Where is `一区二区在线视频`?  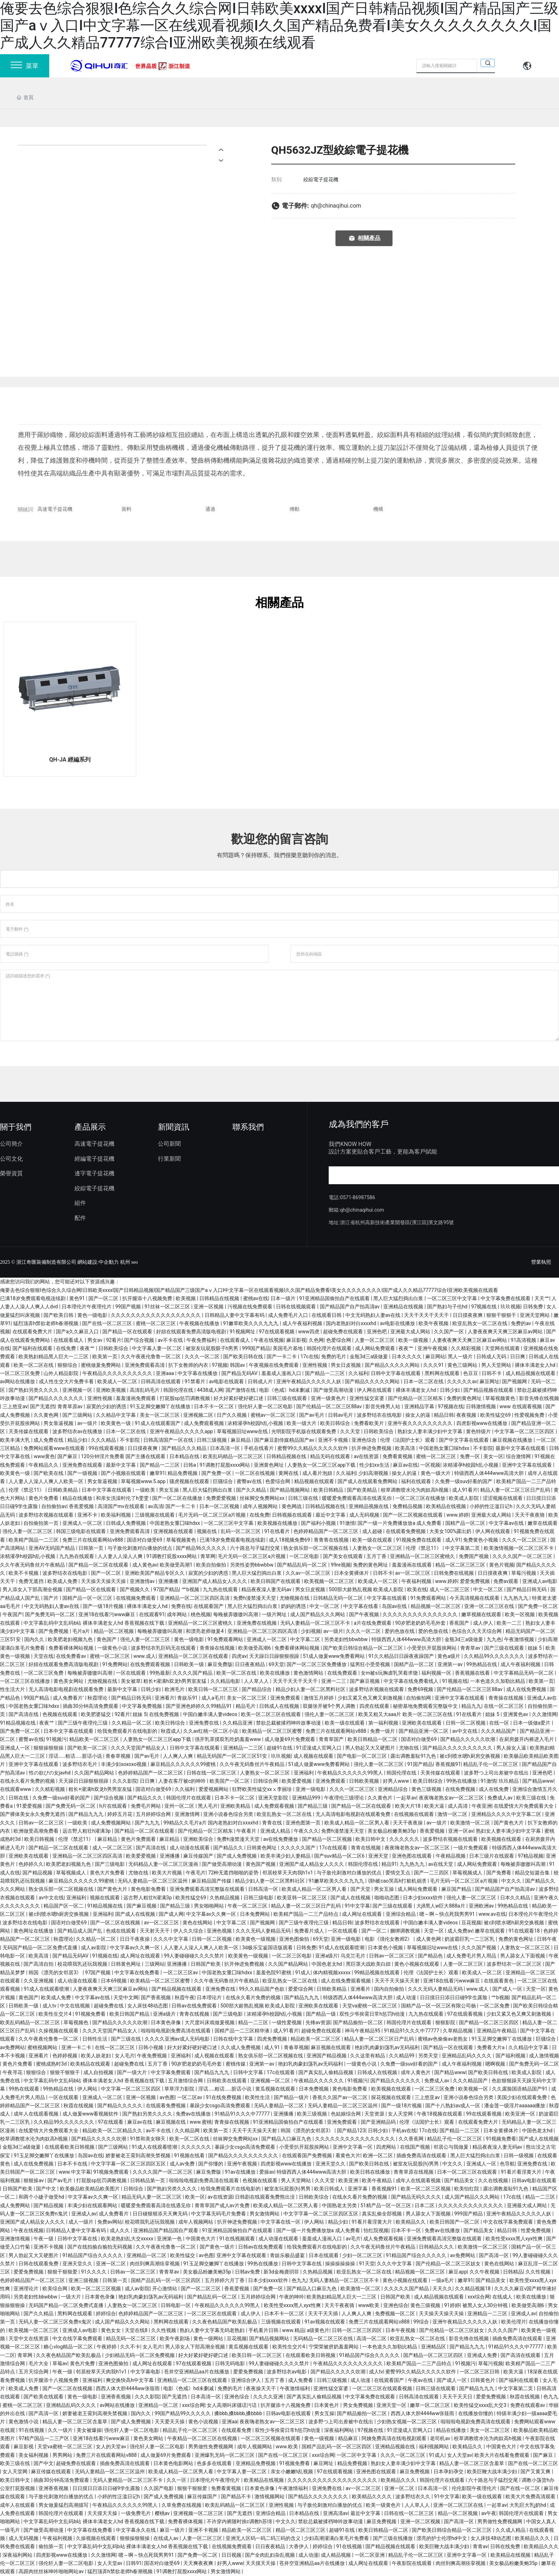 一区二区在线视频 is located at coordinates (255, 1473).